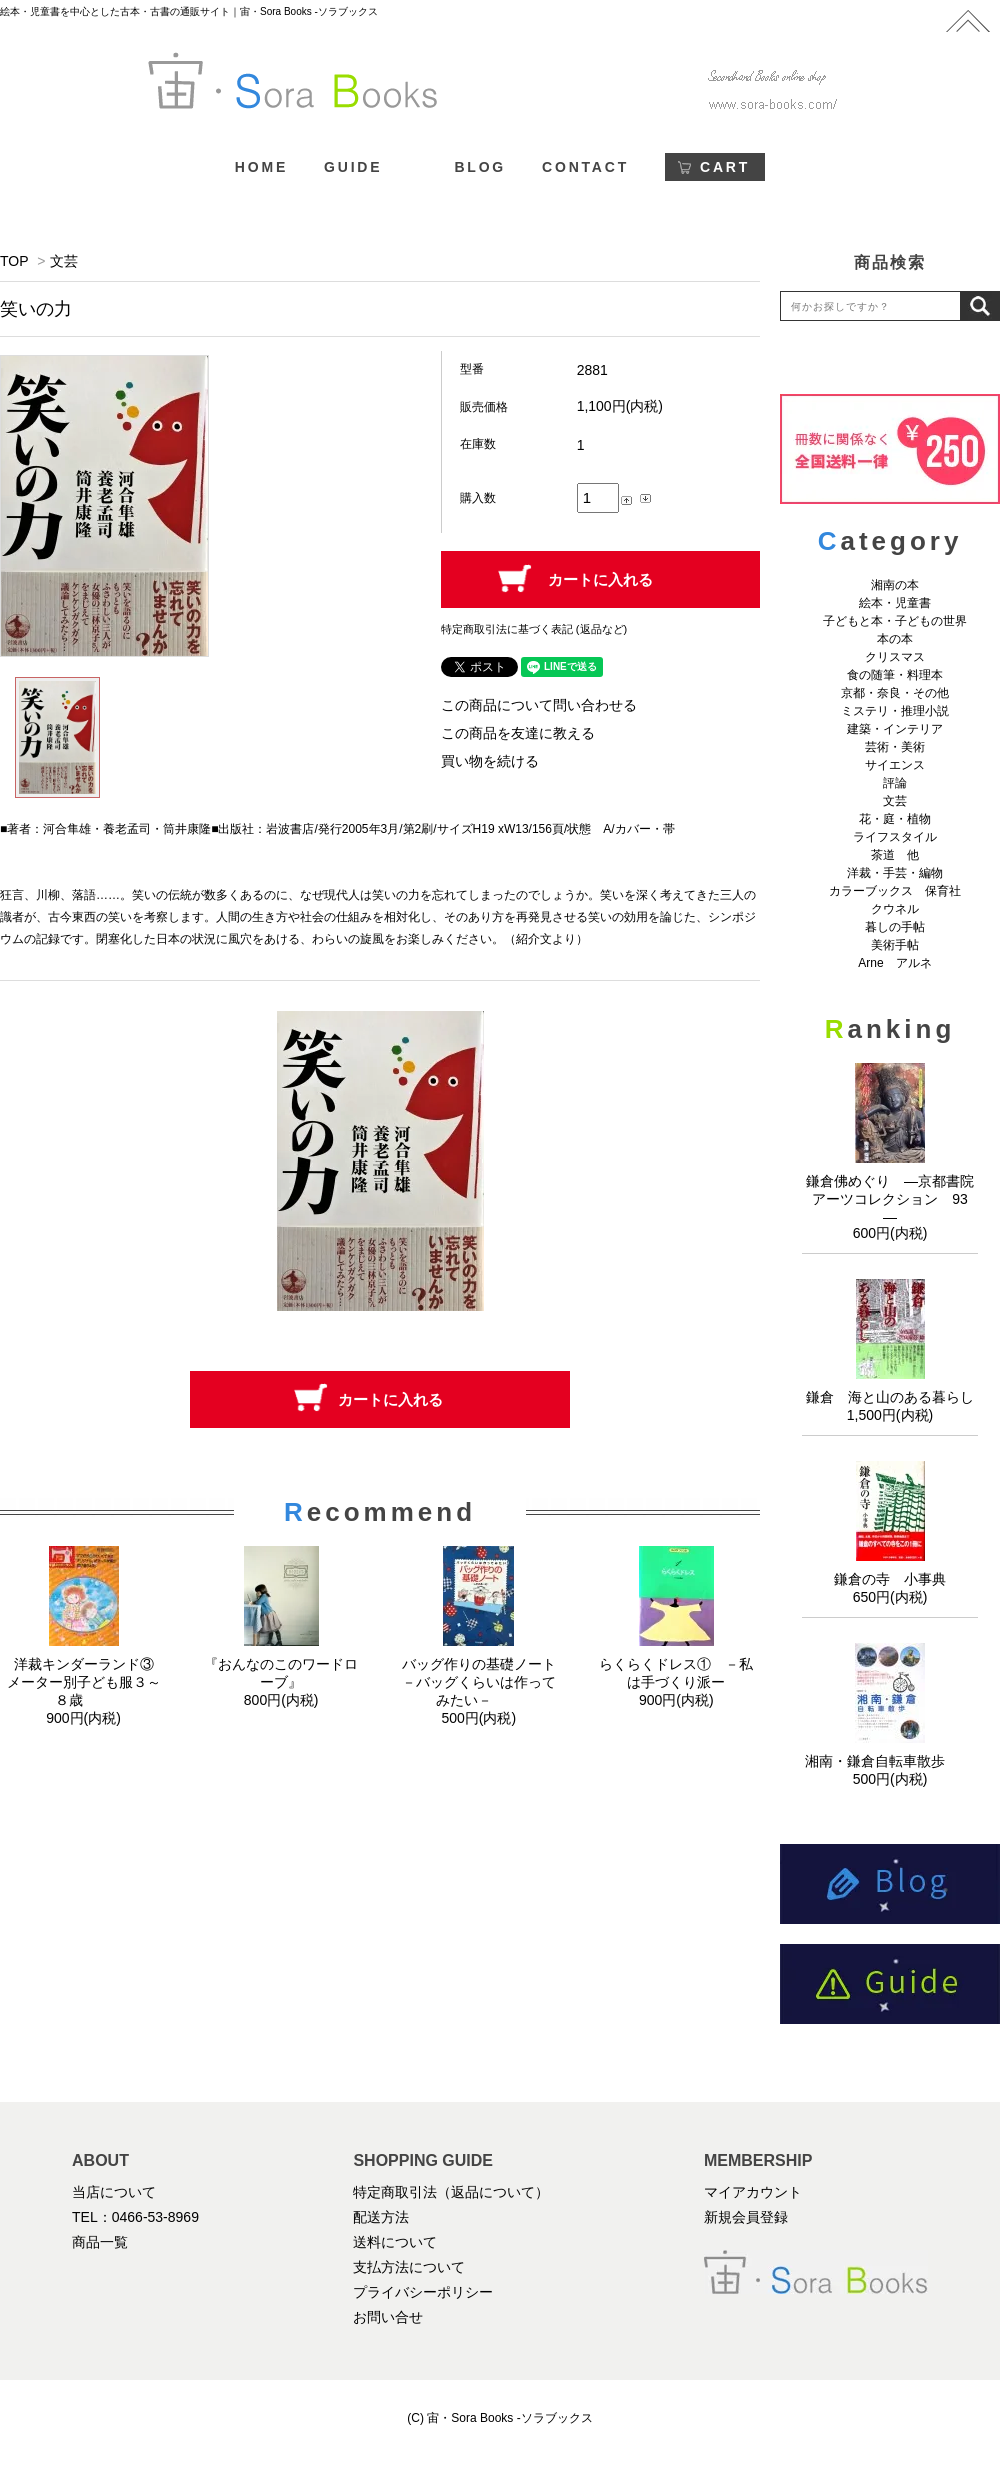  Describe the element at coordinates (895, 729) in the screenshot. I see `建築・インテリア` at that location.